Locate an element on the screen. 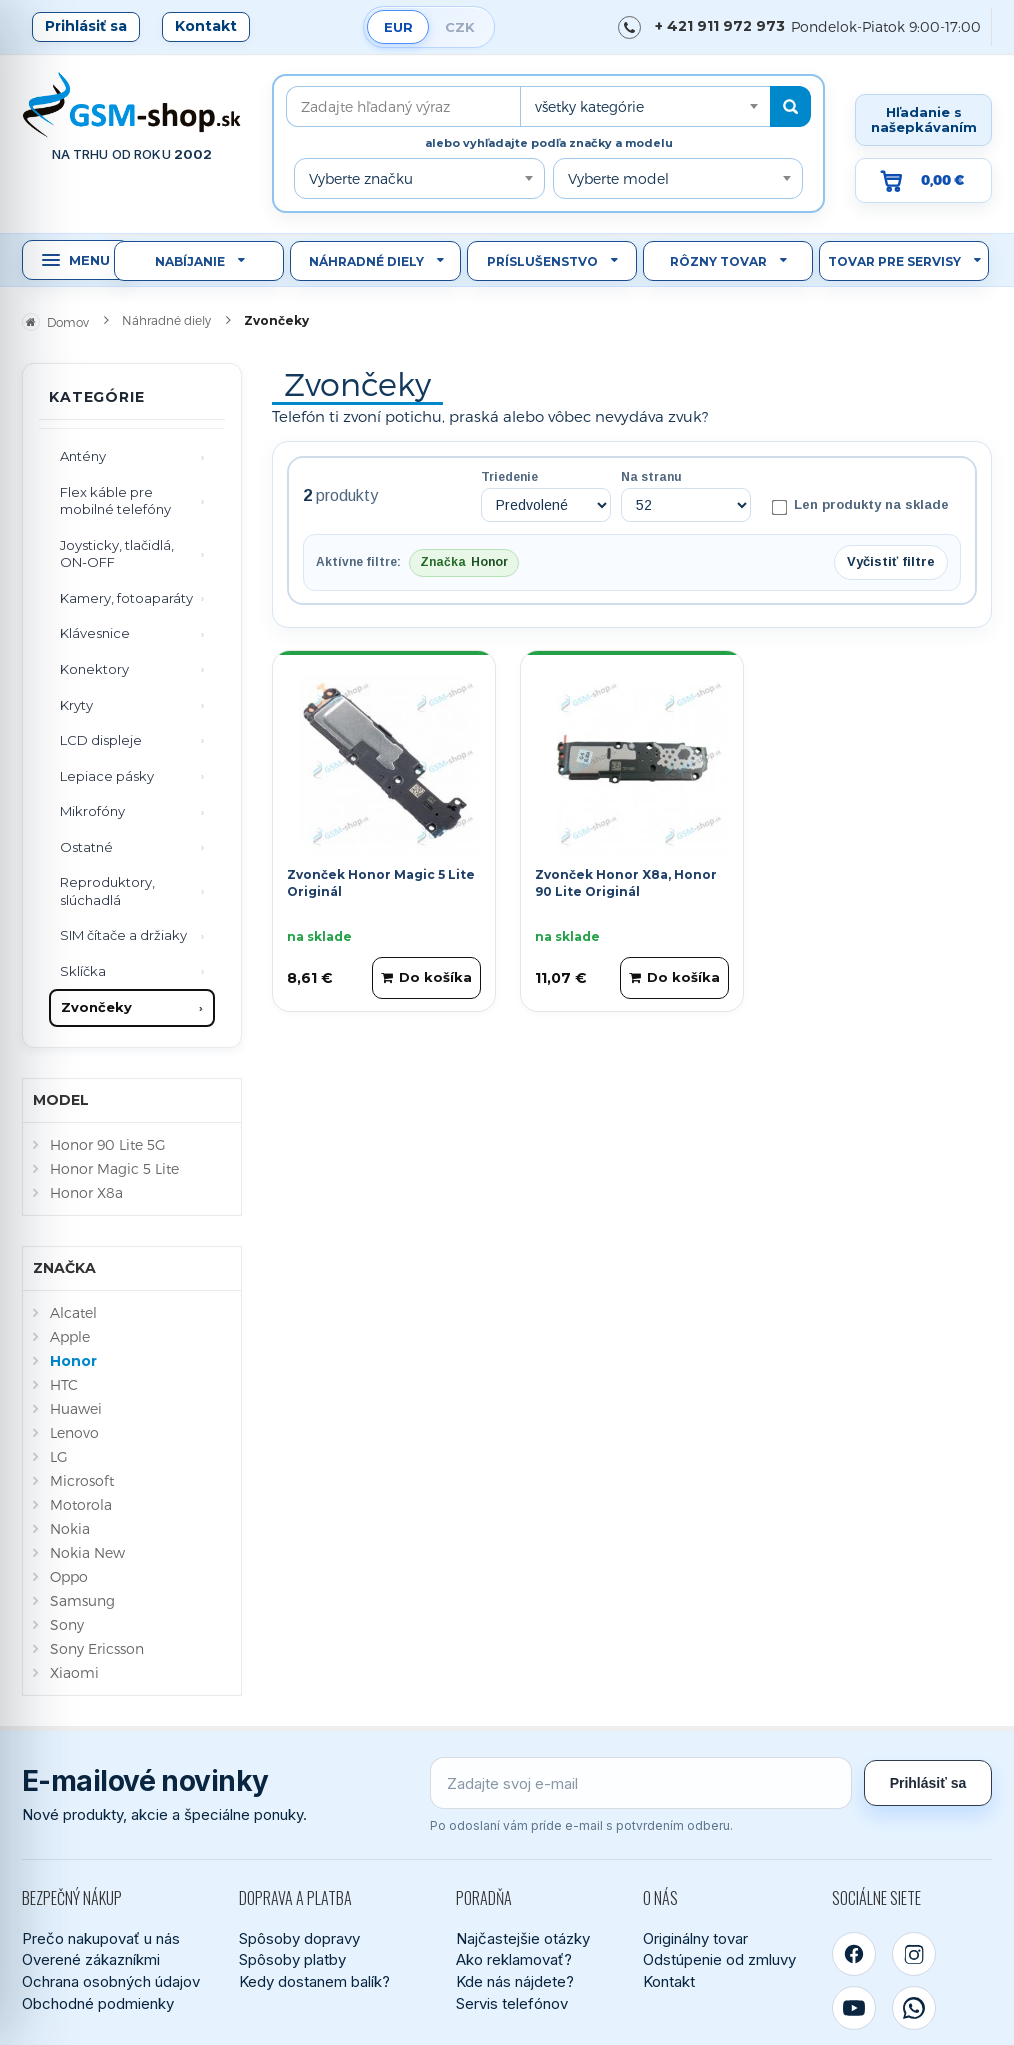 This screenshot has width=1014, height=2045. Nabíjanie is located at coordinates (190, 261).